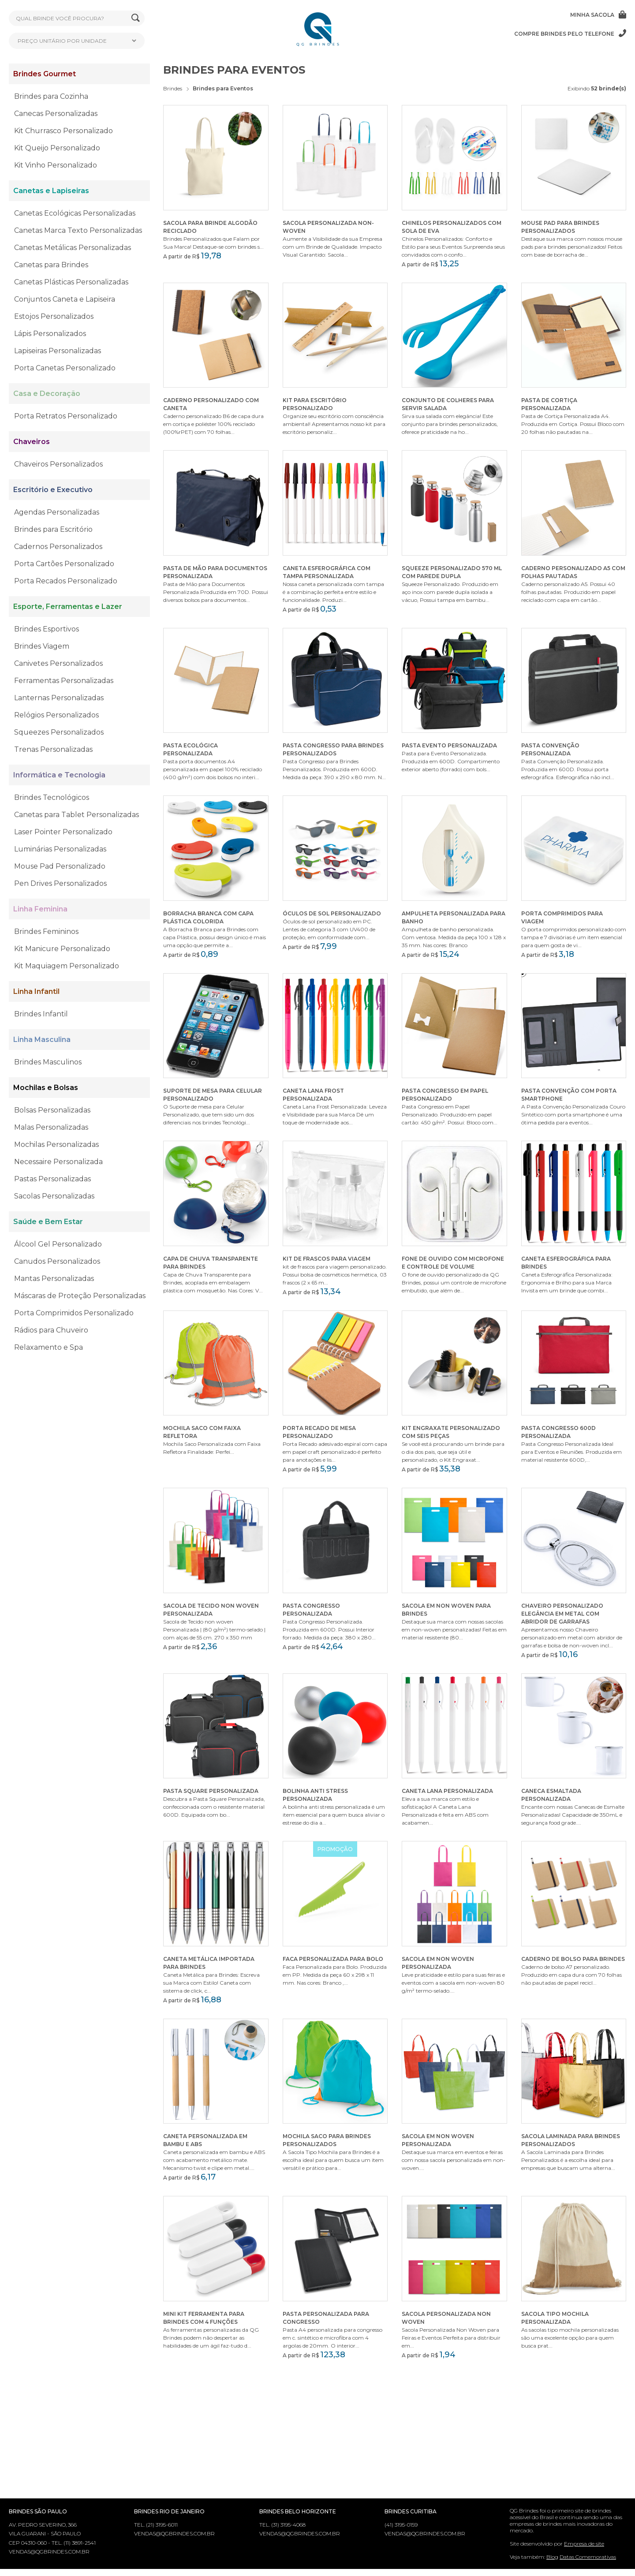  I want to click on Kit Maquiagem Personalizado, so click(66, 966).